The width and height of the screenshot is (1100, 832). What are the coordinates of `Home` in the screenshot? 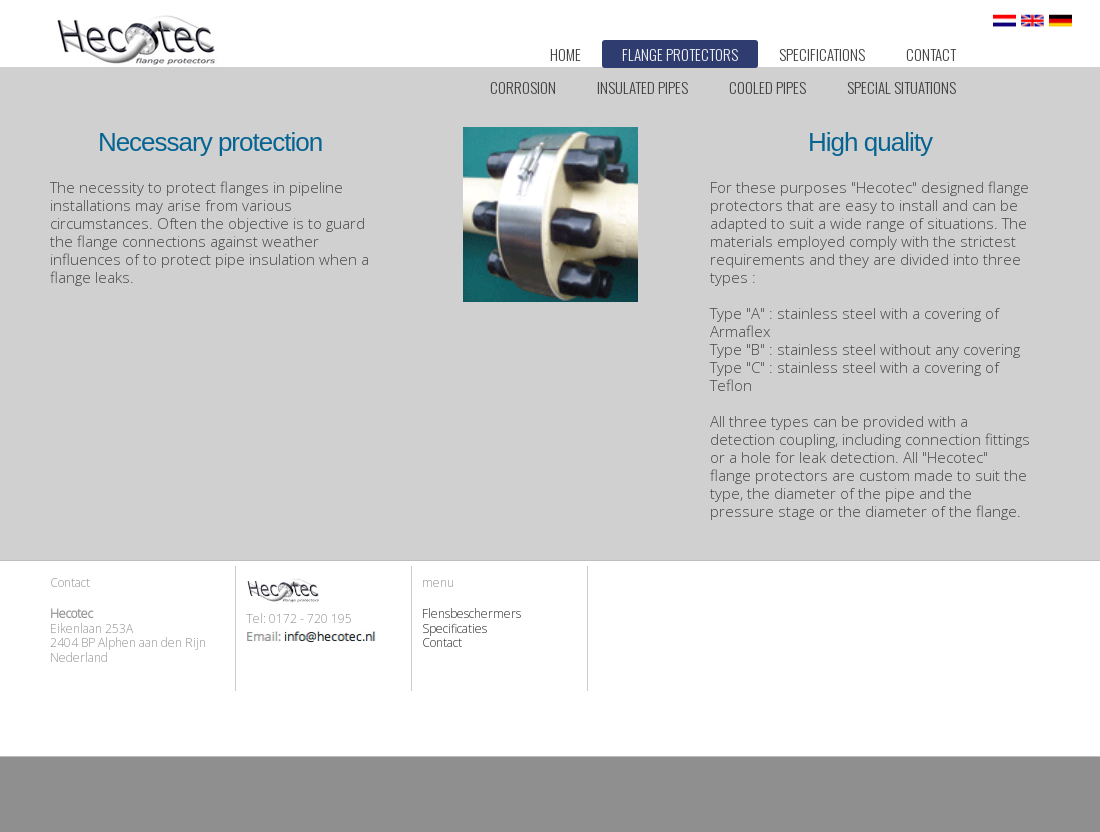 It's located at (565, 54).